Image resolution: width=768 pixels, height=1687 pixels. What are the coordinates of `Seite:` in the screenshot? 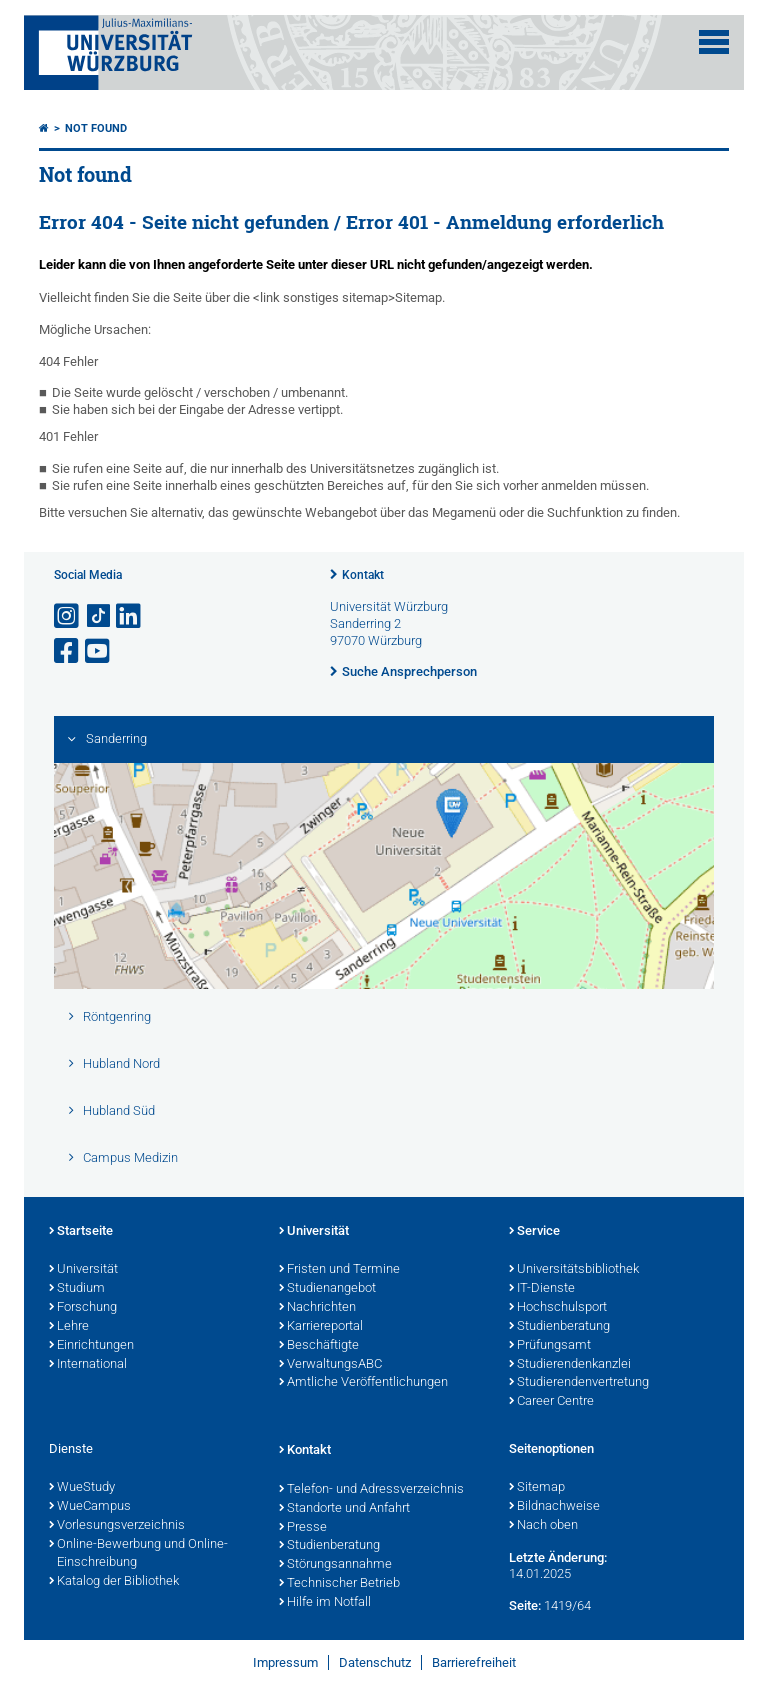 It's located at (525, 1605).